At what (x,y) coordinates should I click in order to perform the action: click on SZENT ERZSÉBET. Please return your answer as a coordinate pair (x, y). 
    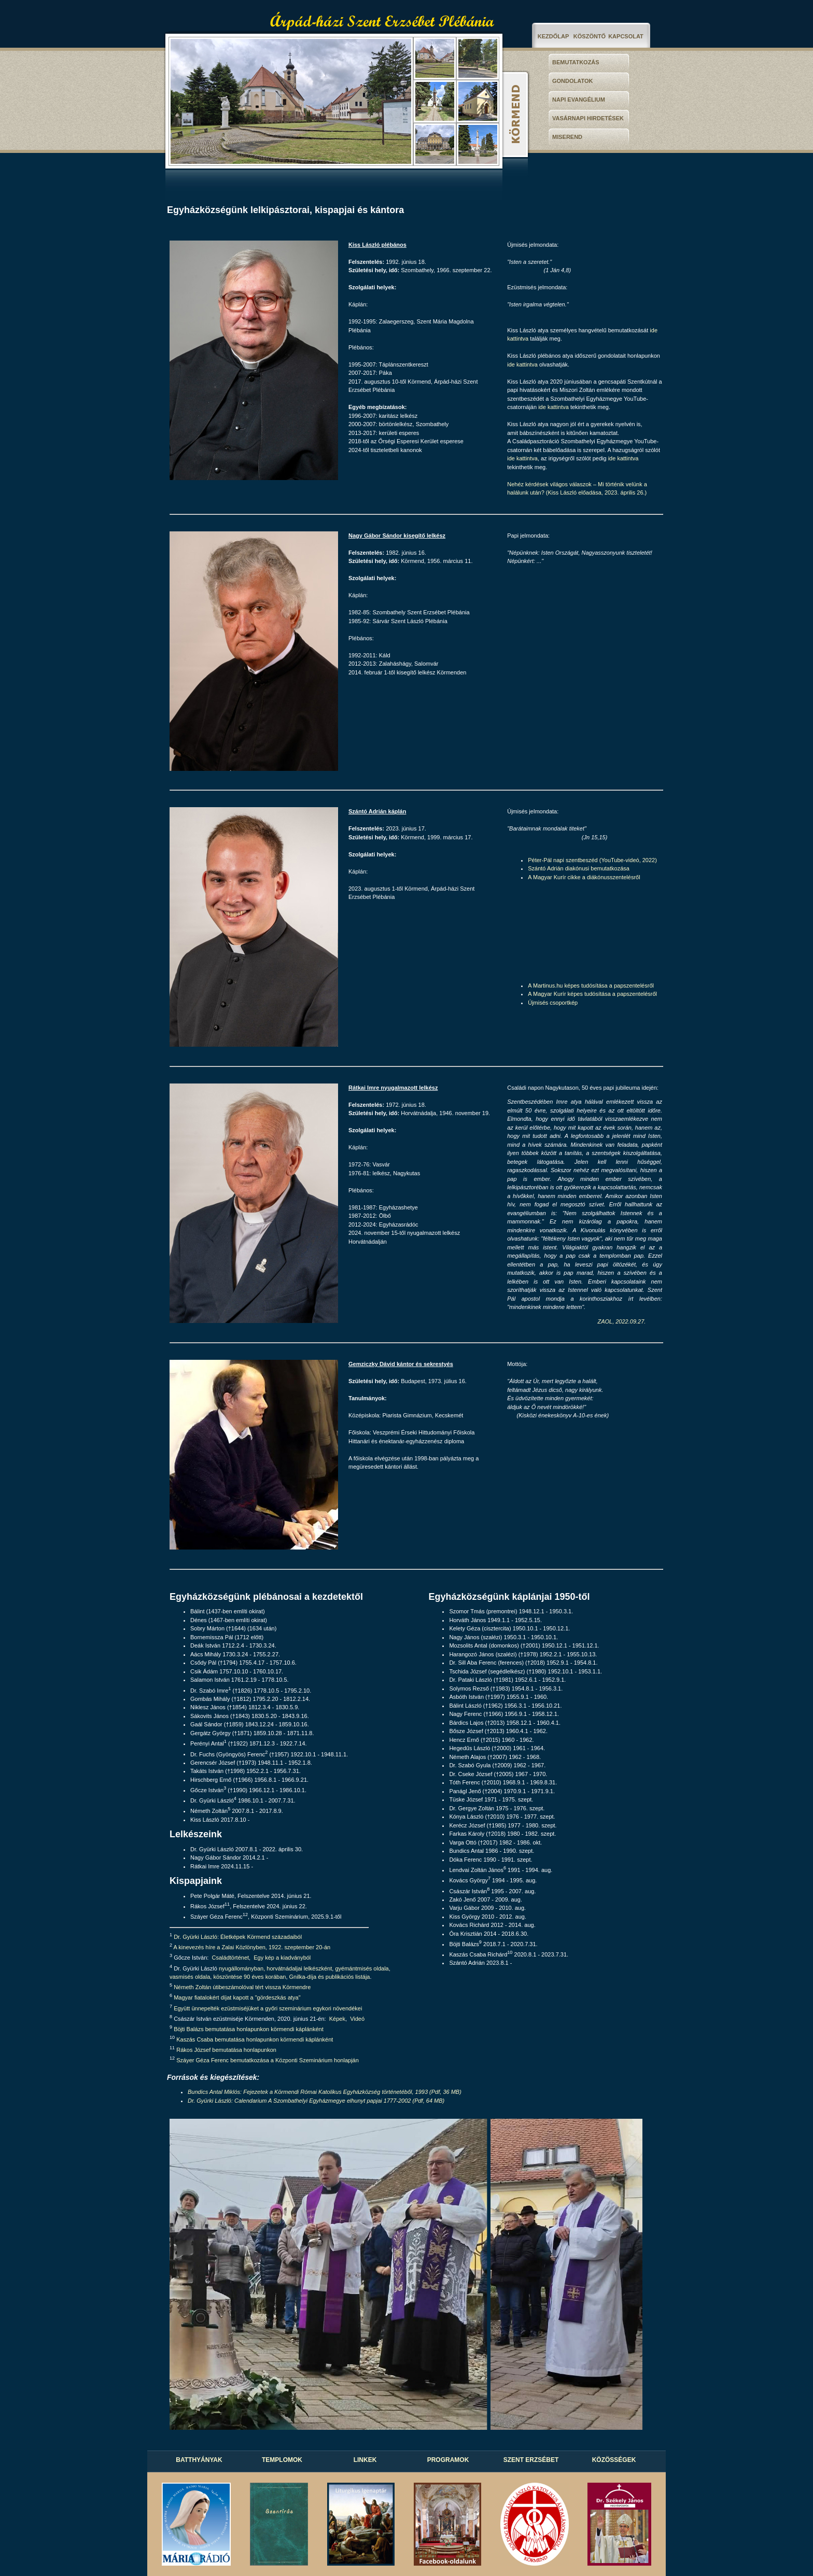
    Looking at the image, I should click on (531, 2460).